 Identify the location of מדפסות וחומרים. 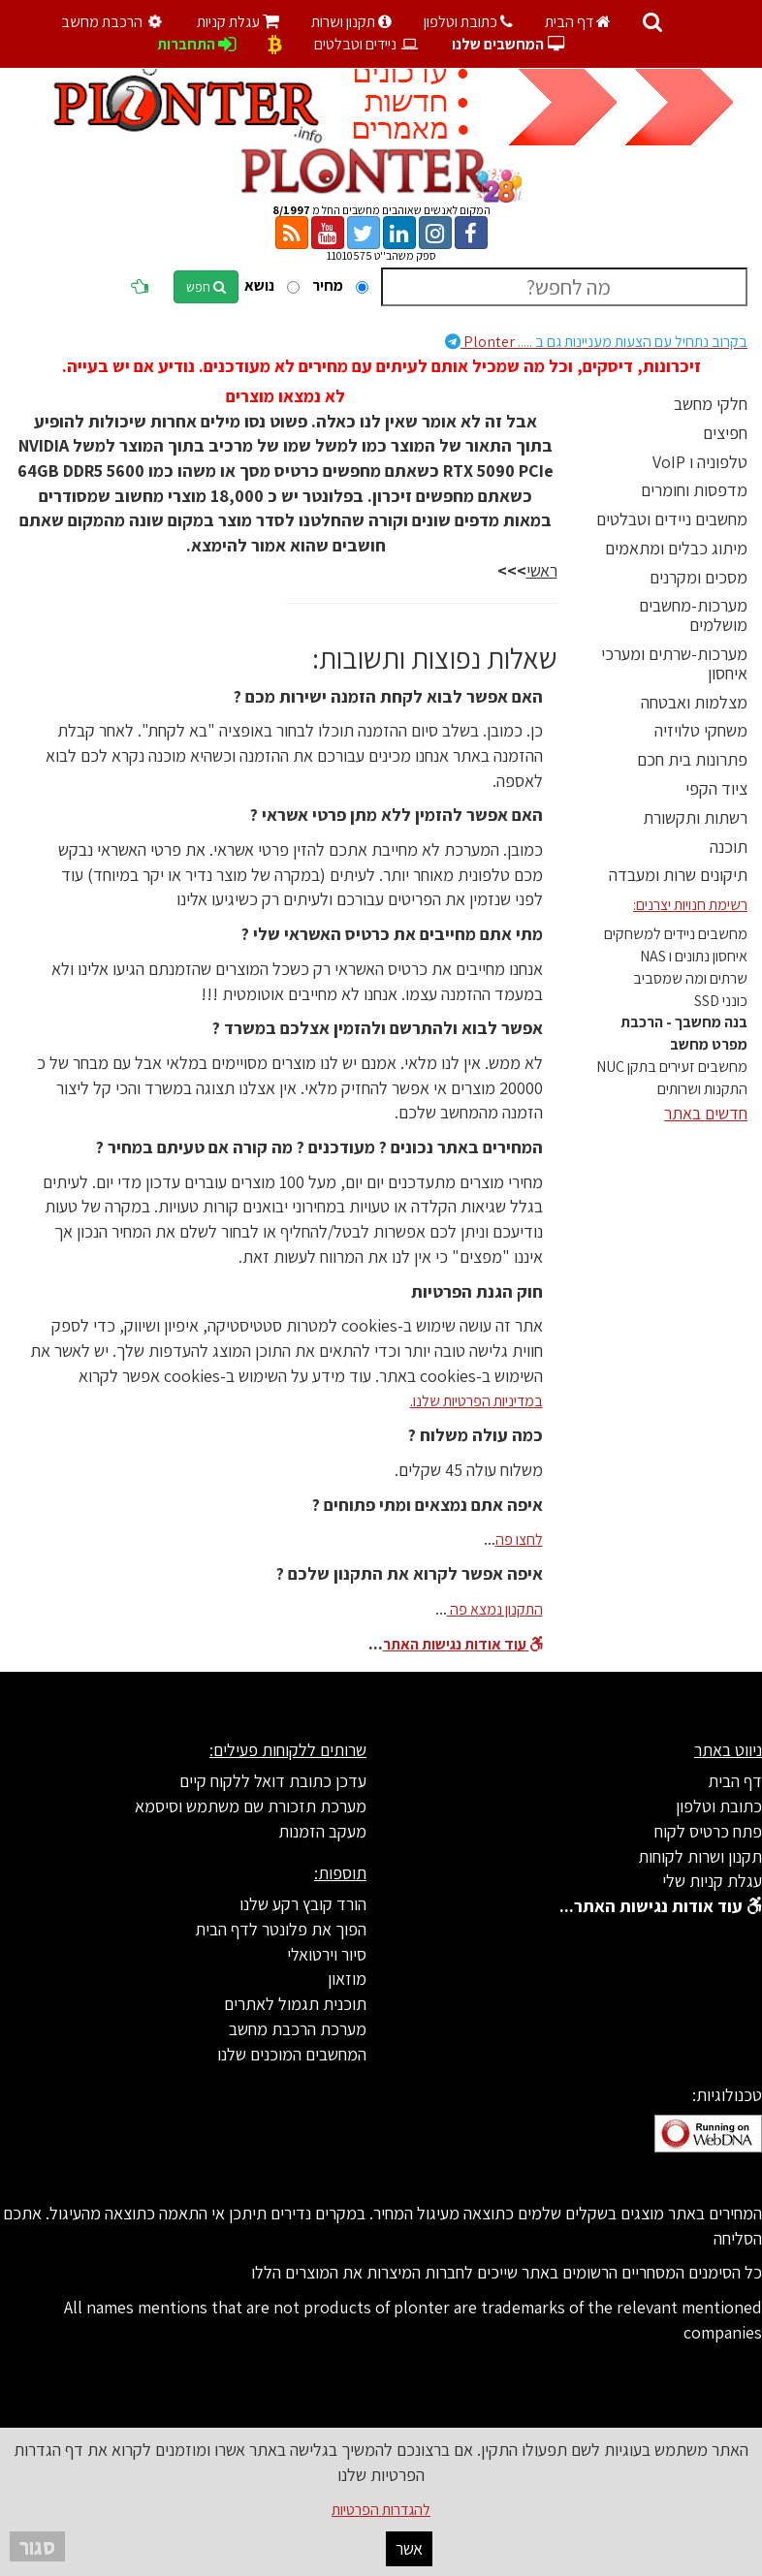
(694, 490).